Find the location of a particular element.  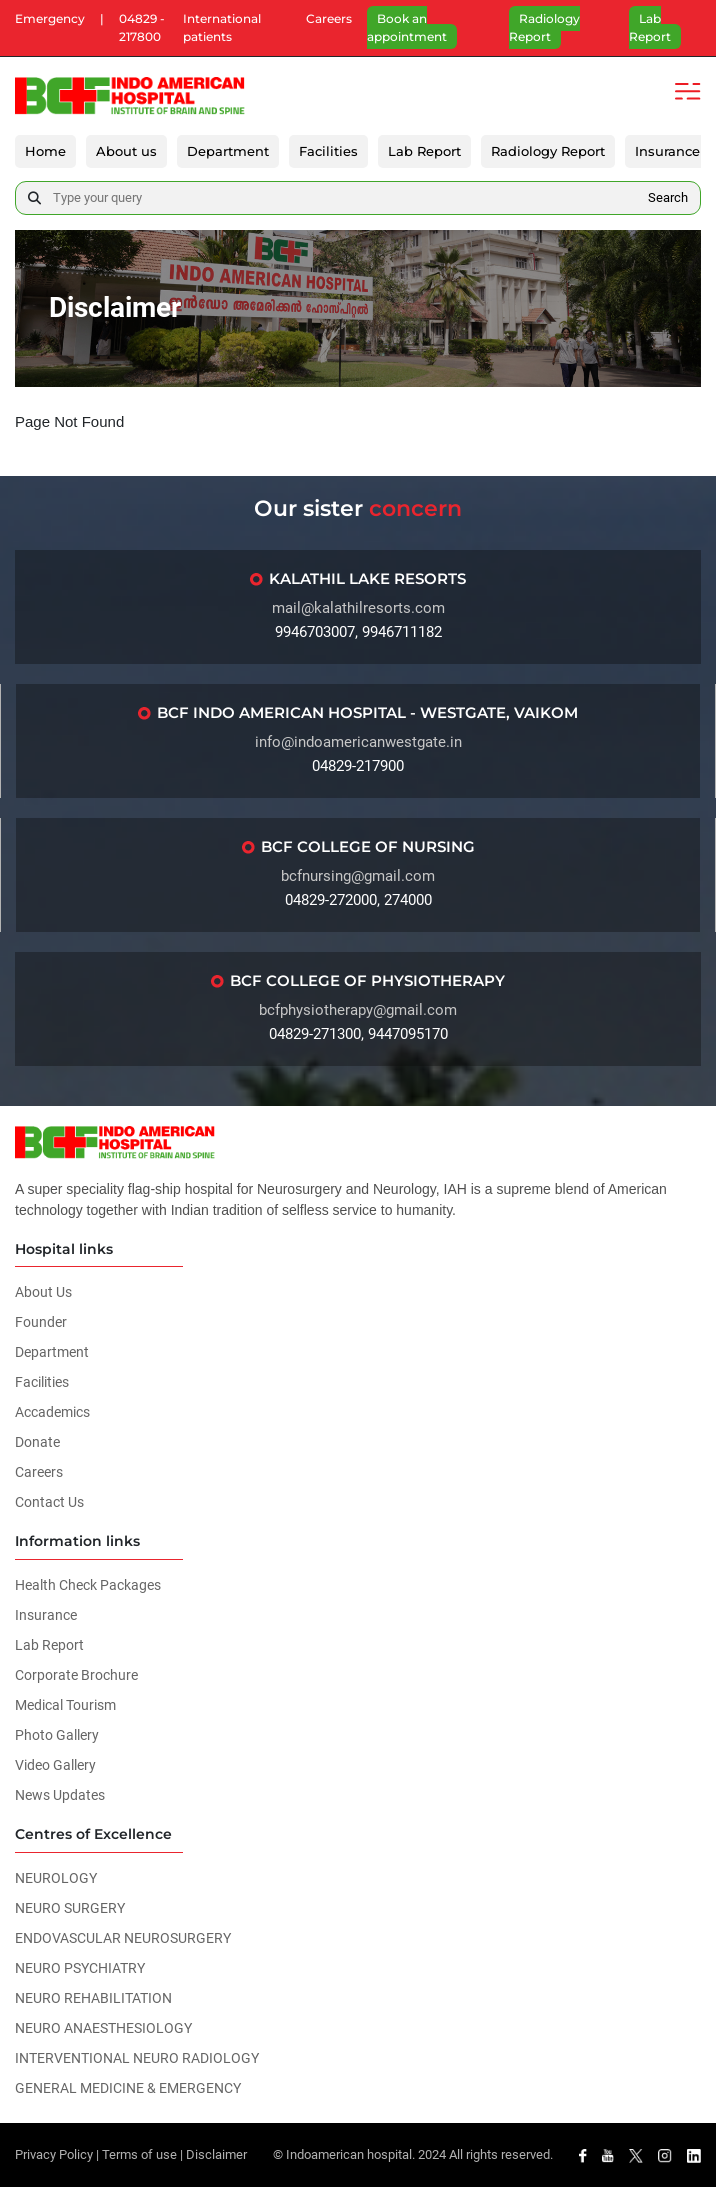

Radiology Report is located at coordinates (544, 27).